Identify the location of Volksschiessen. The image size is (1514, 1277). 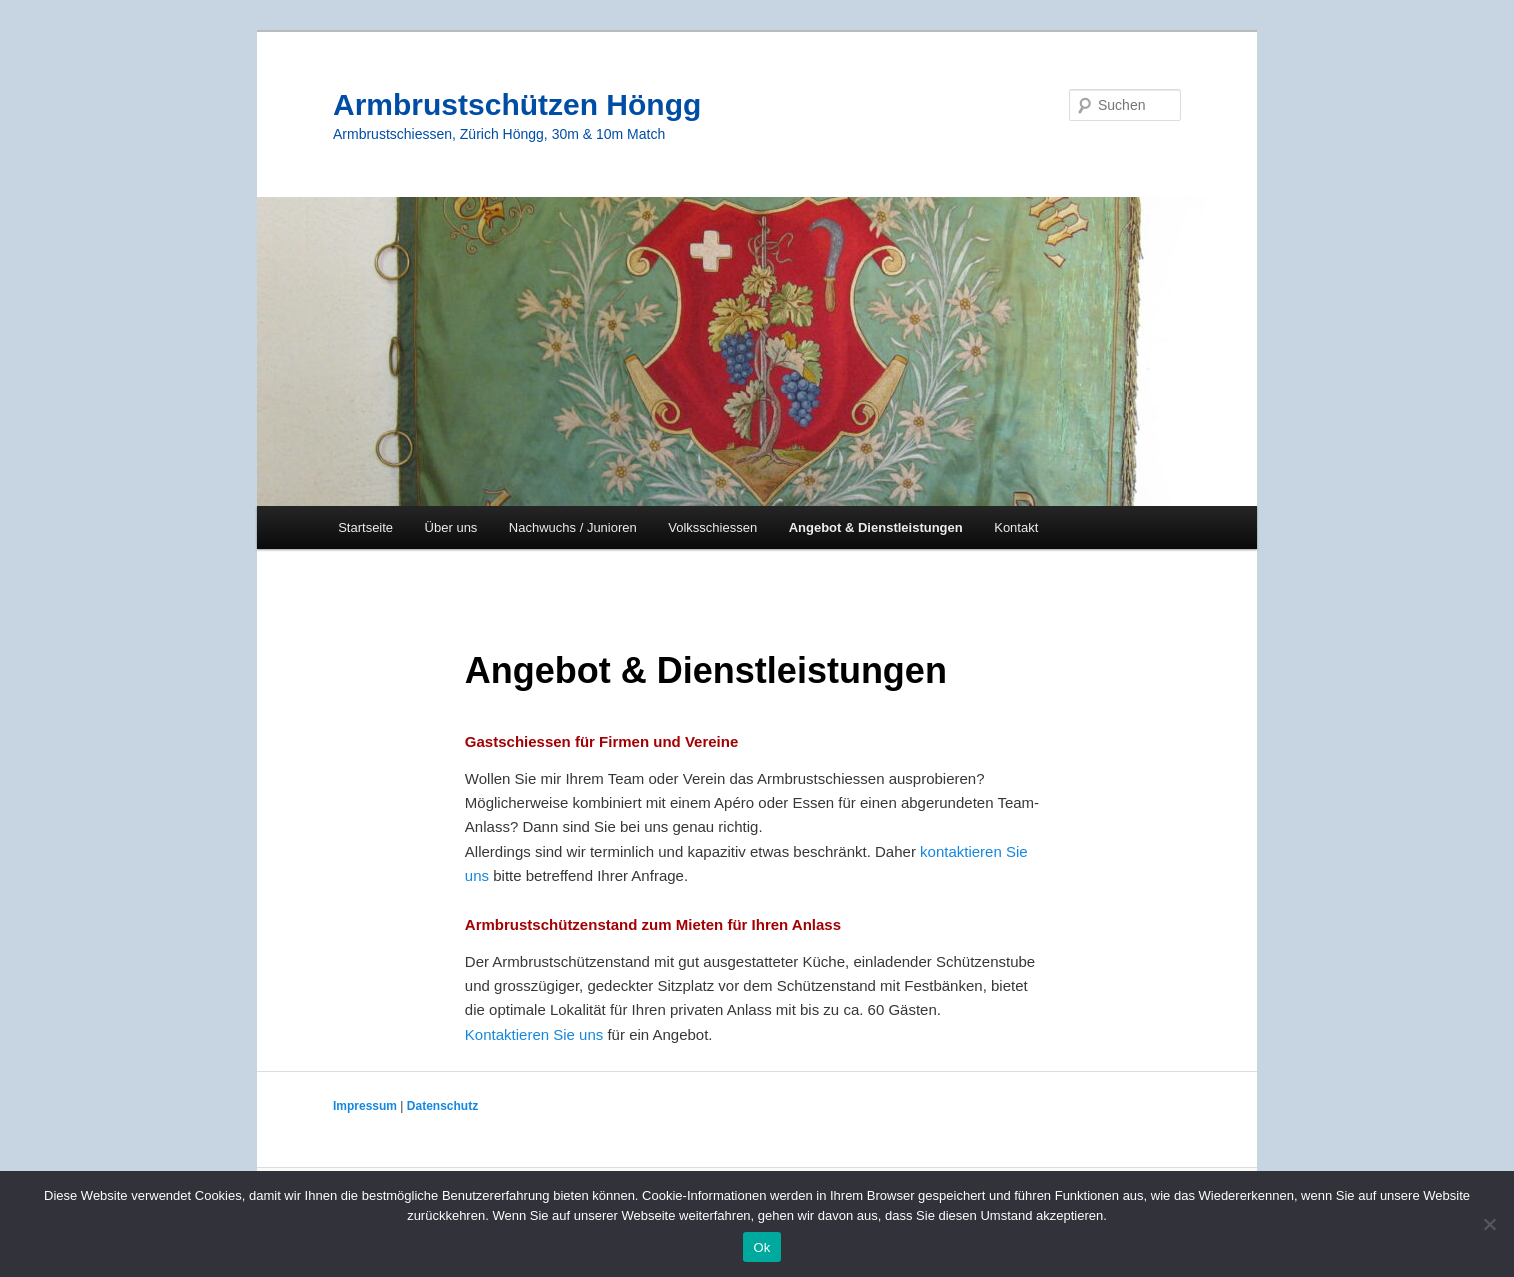
(712, 527).